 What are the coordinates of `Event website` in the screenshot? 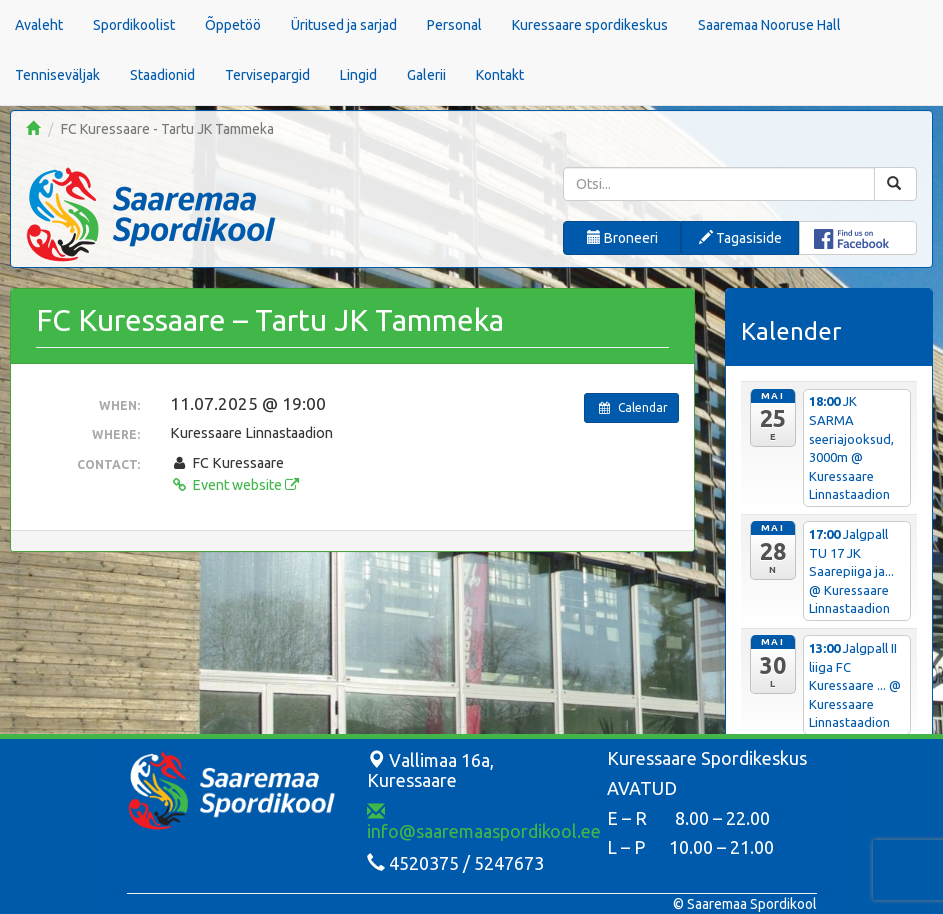 It's located at (234, 485).